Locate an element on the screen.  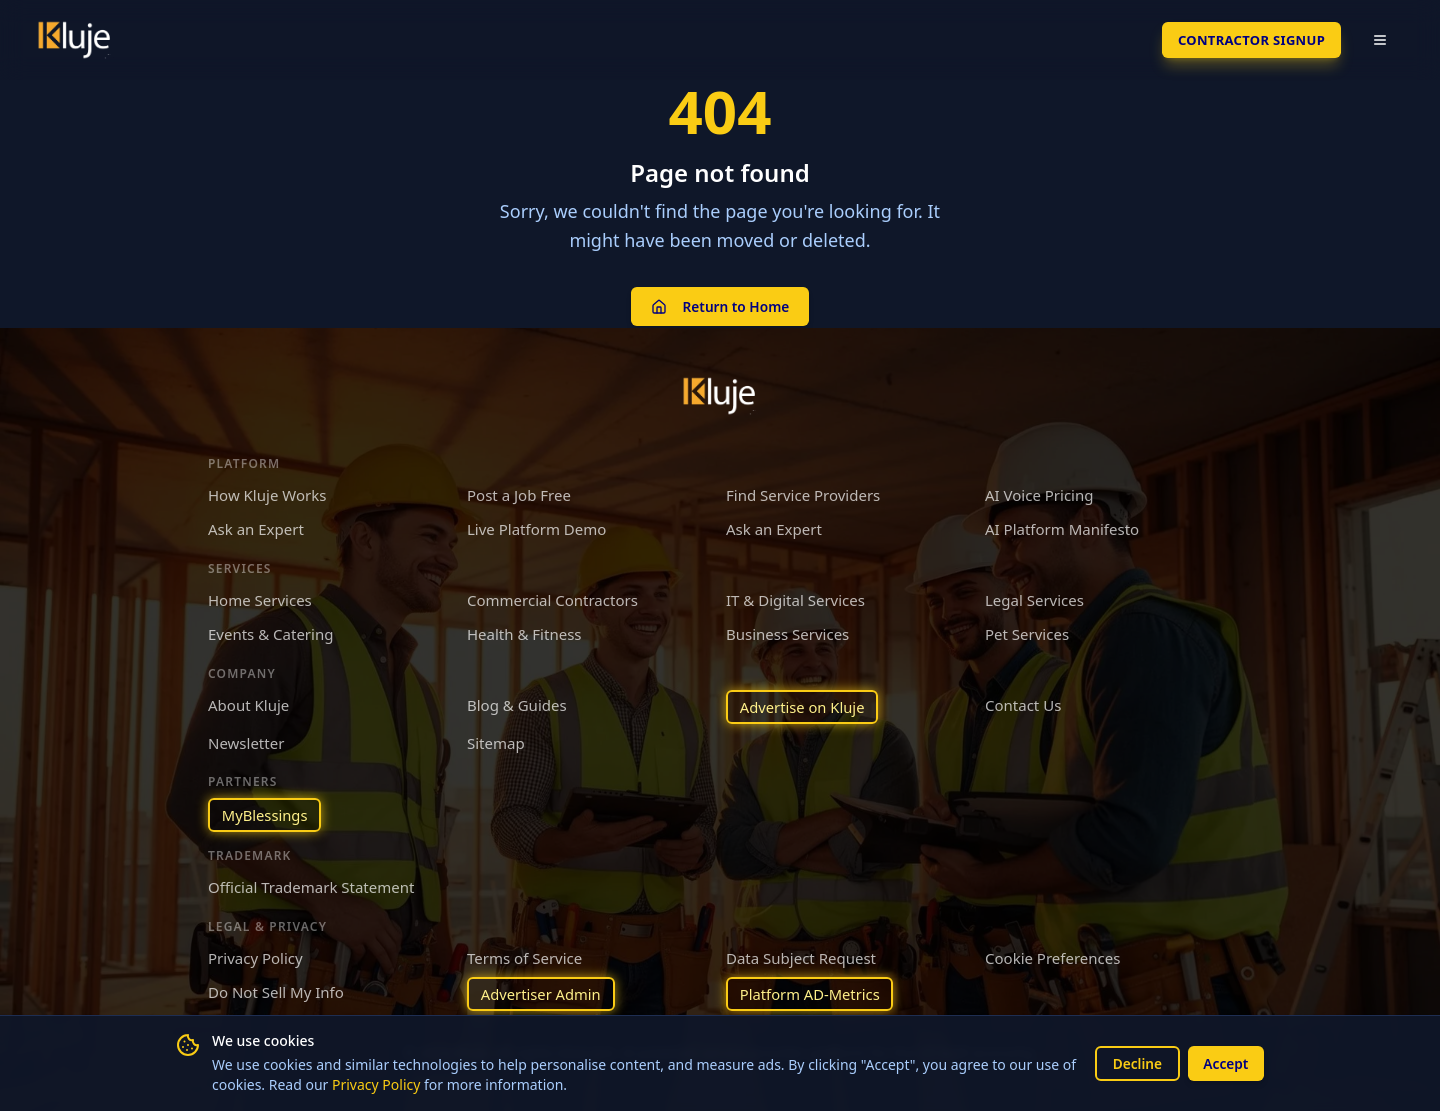
Advertise on Kluje is located at coordinates (803, 705).